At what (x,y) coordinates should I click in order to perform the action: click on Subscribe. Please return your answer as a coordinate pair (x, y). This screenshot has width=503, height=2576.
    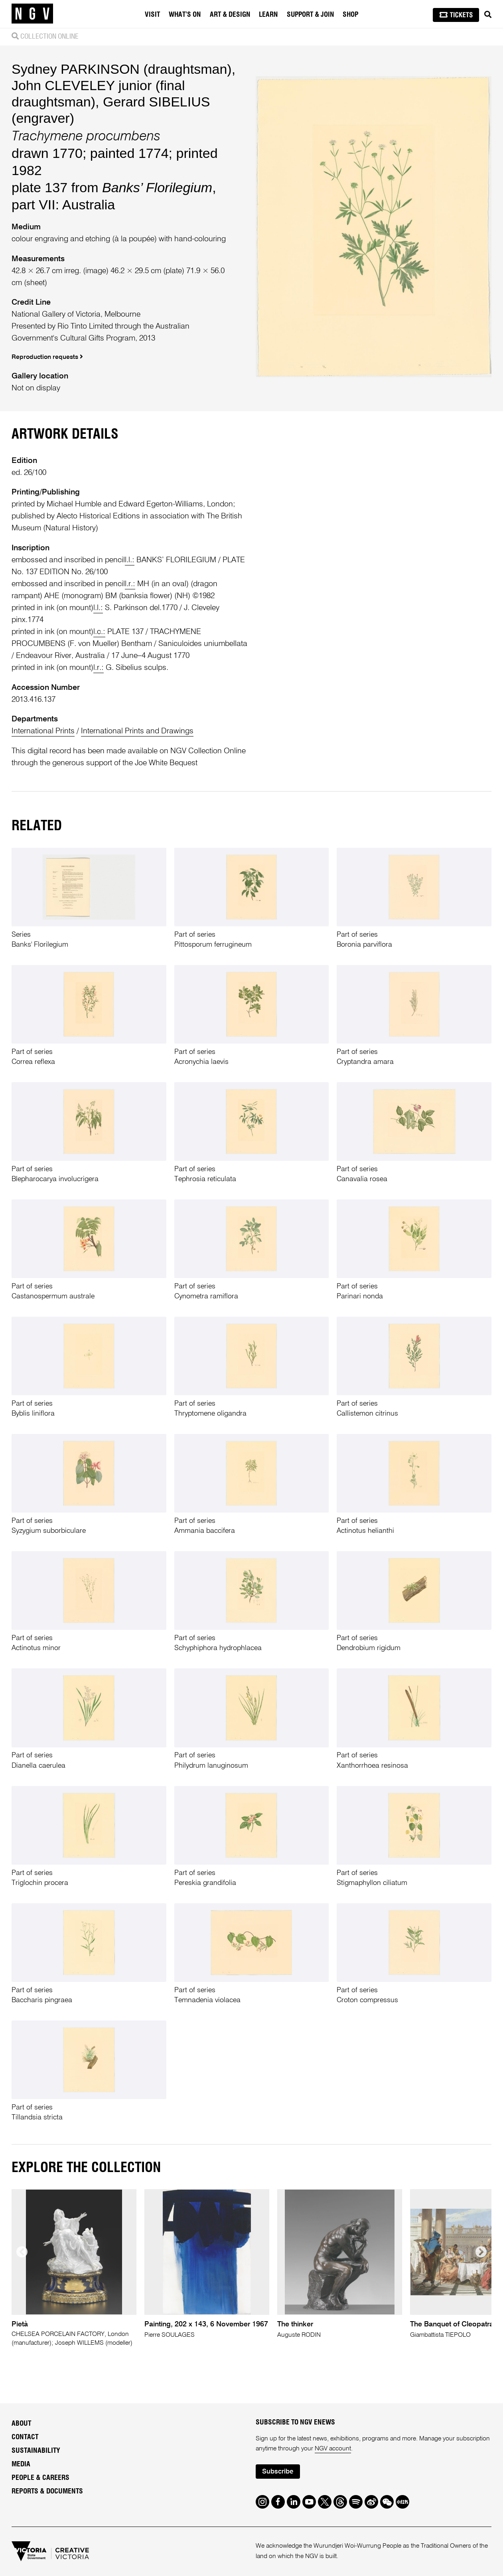
    Looking at the image, I should click on (277, 2471).